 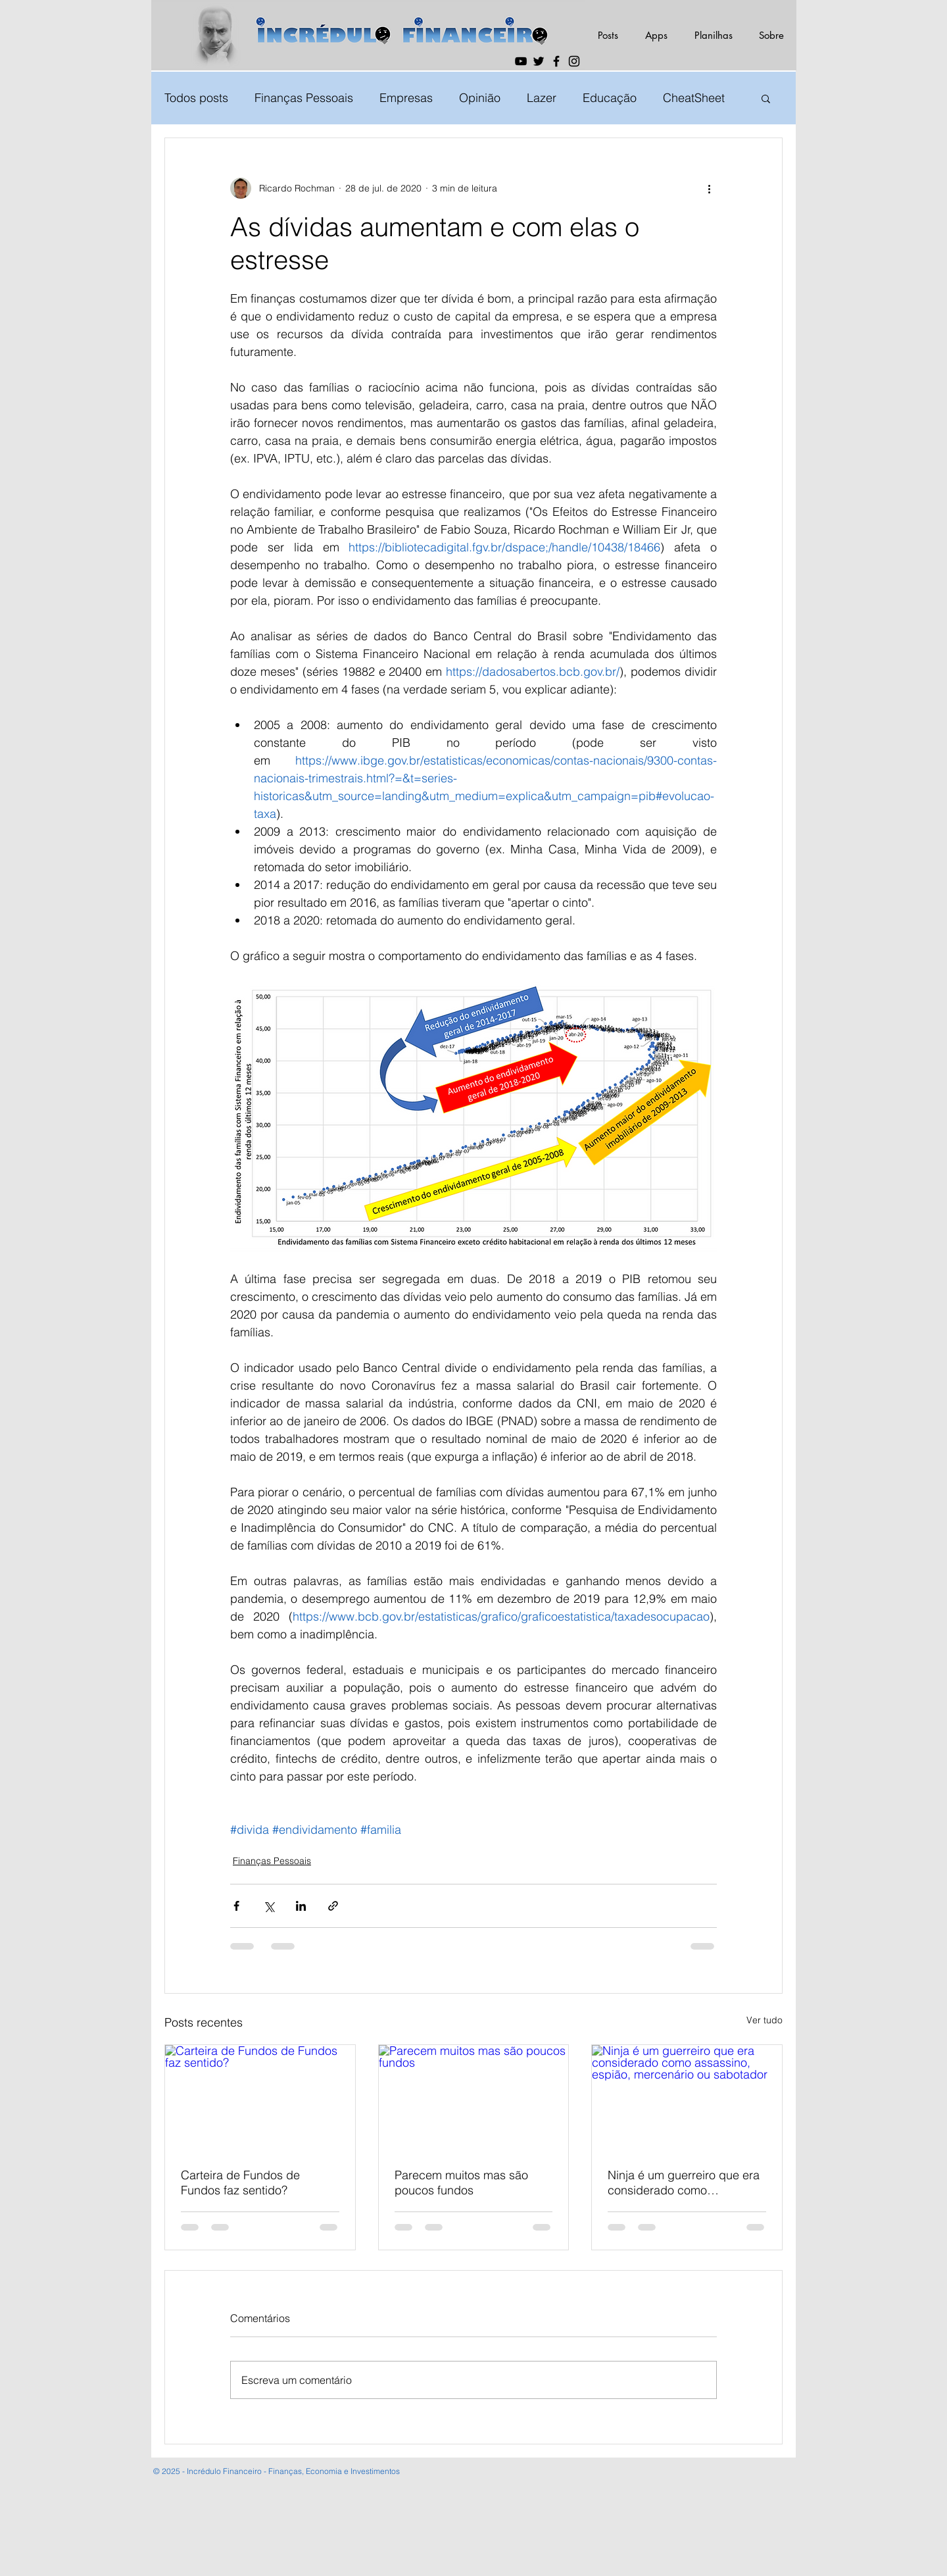 What do you see at coordinates (764, 2020) in the screenshot?
I see `Ver tudo` at bounding box center [764, 2020].